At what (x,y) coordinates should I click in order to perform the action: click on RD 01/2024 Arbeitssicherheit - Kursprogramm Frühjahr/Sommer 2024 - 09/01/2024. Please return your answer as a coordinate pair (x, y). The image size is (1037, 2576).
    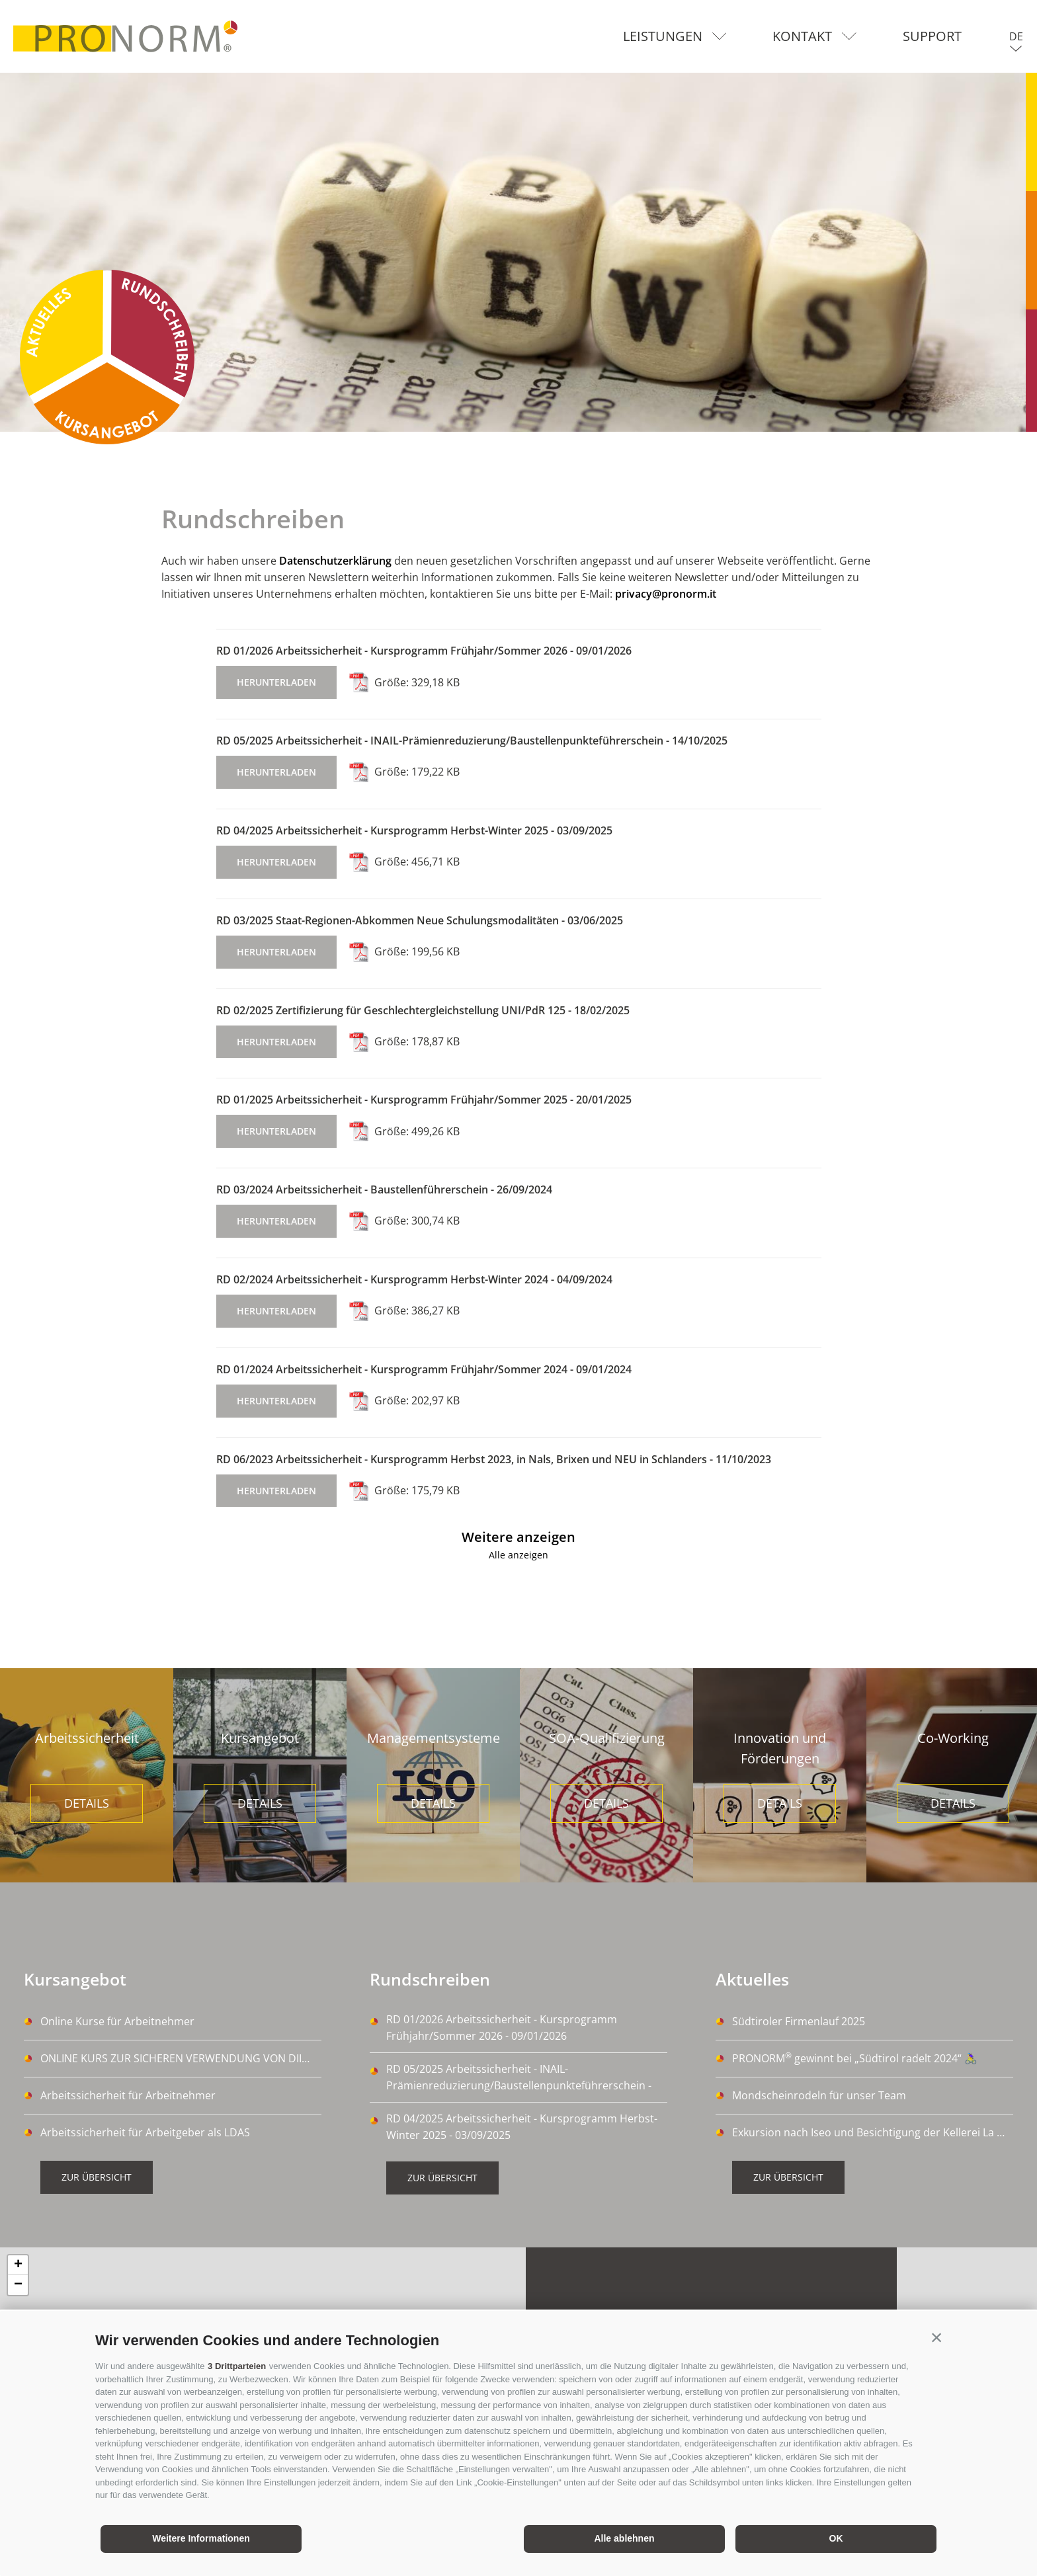
    Looking at the image, I should click on (424, 1369).